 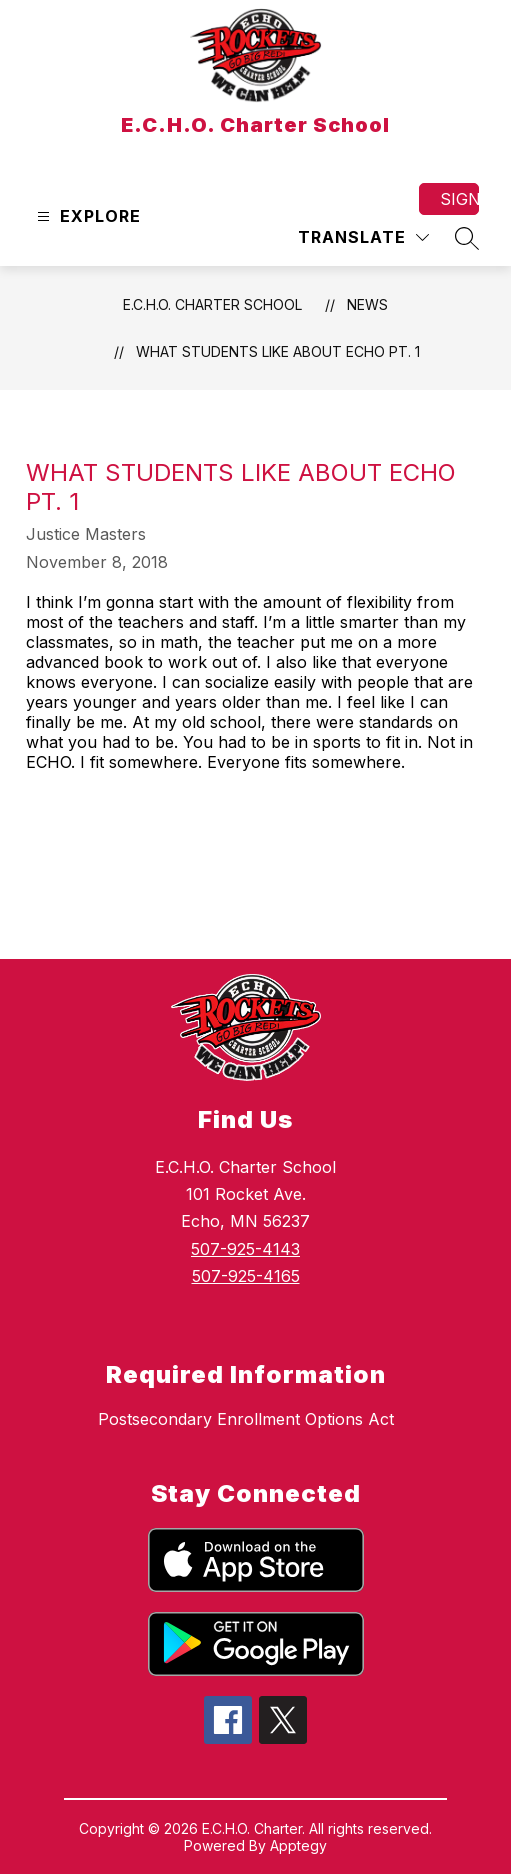 I want to click on [Search site], so click(x=467, y=238).